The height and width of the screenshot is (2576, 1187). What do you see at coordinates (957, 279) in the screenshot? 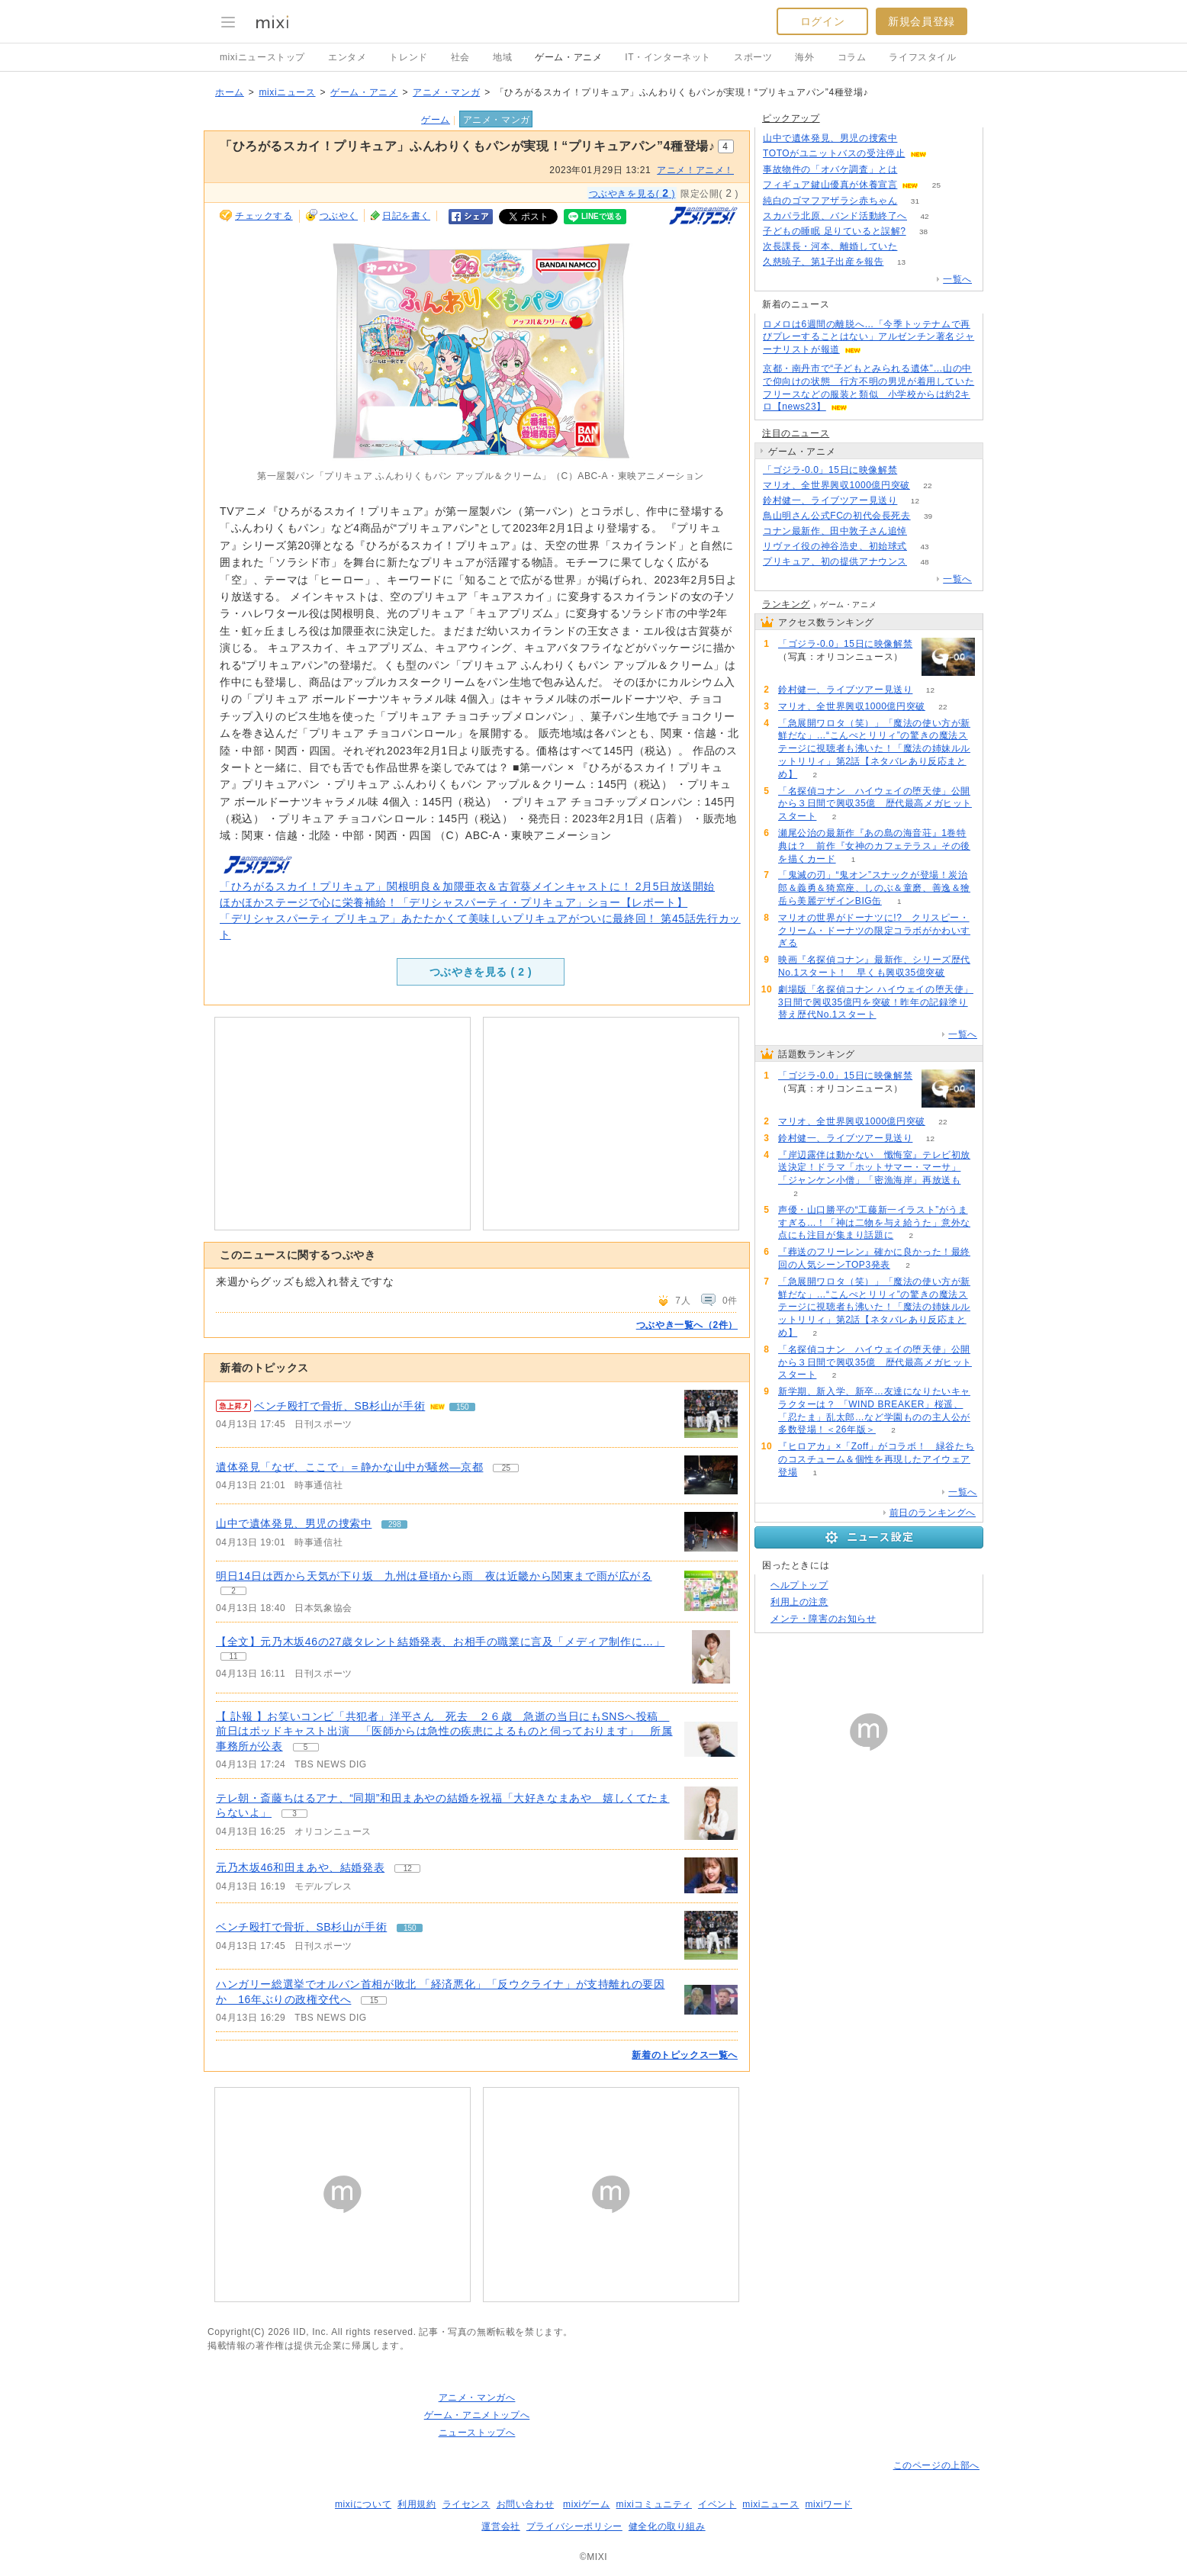
I see `一覧へ` at bounding box center [957, 279].